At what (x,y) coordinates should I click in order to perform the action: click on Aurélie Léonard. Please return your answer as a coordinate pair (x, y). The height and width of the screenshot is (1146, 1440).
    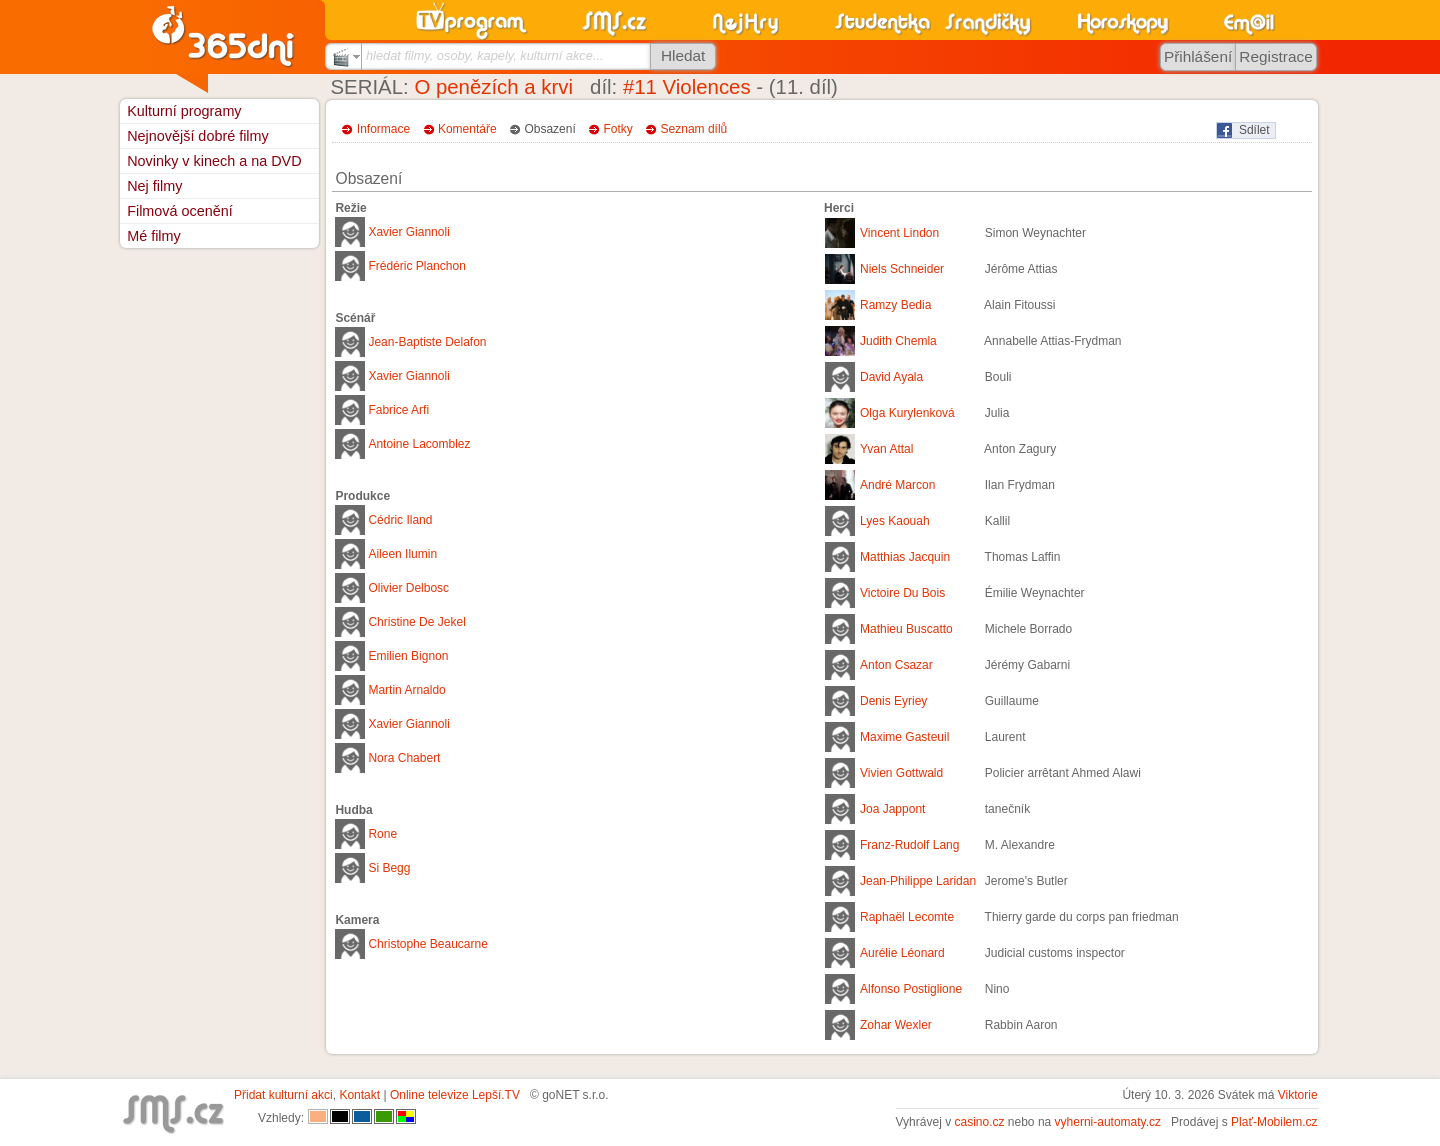
    Looking at the image, I should click on (902, 953).